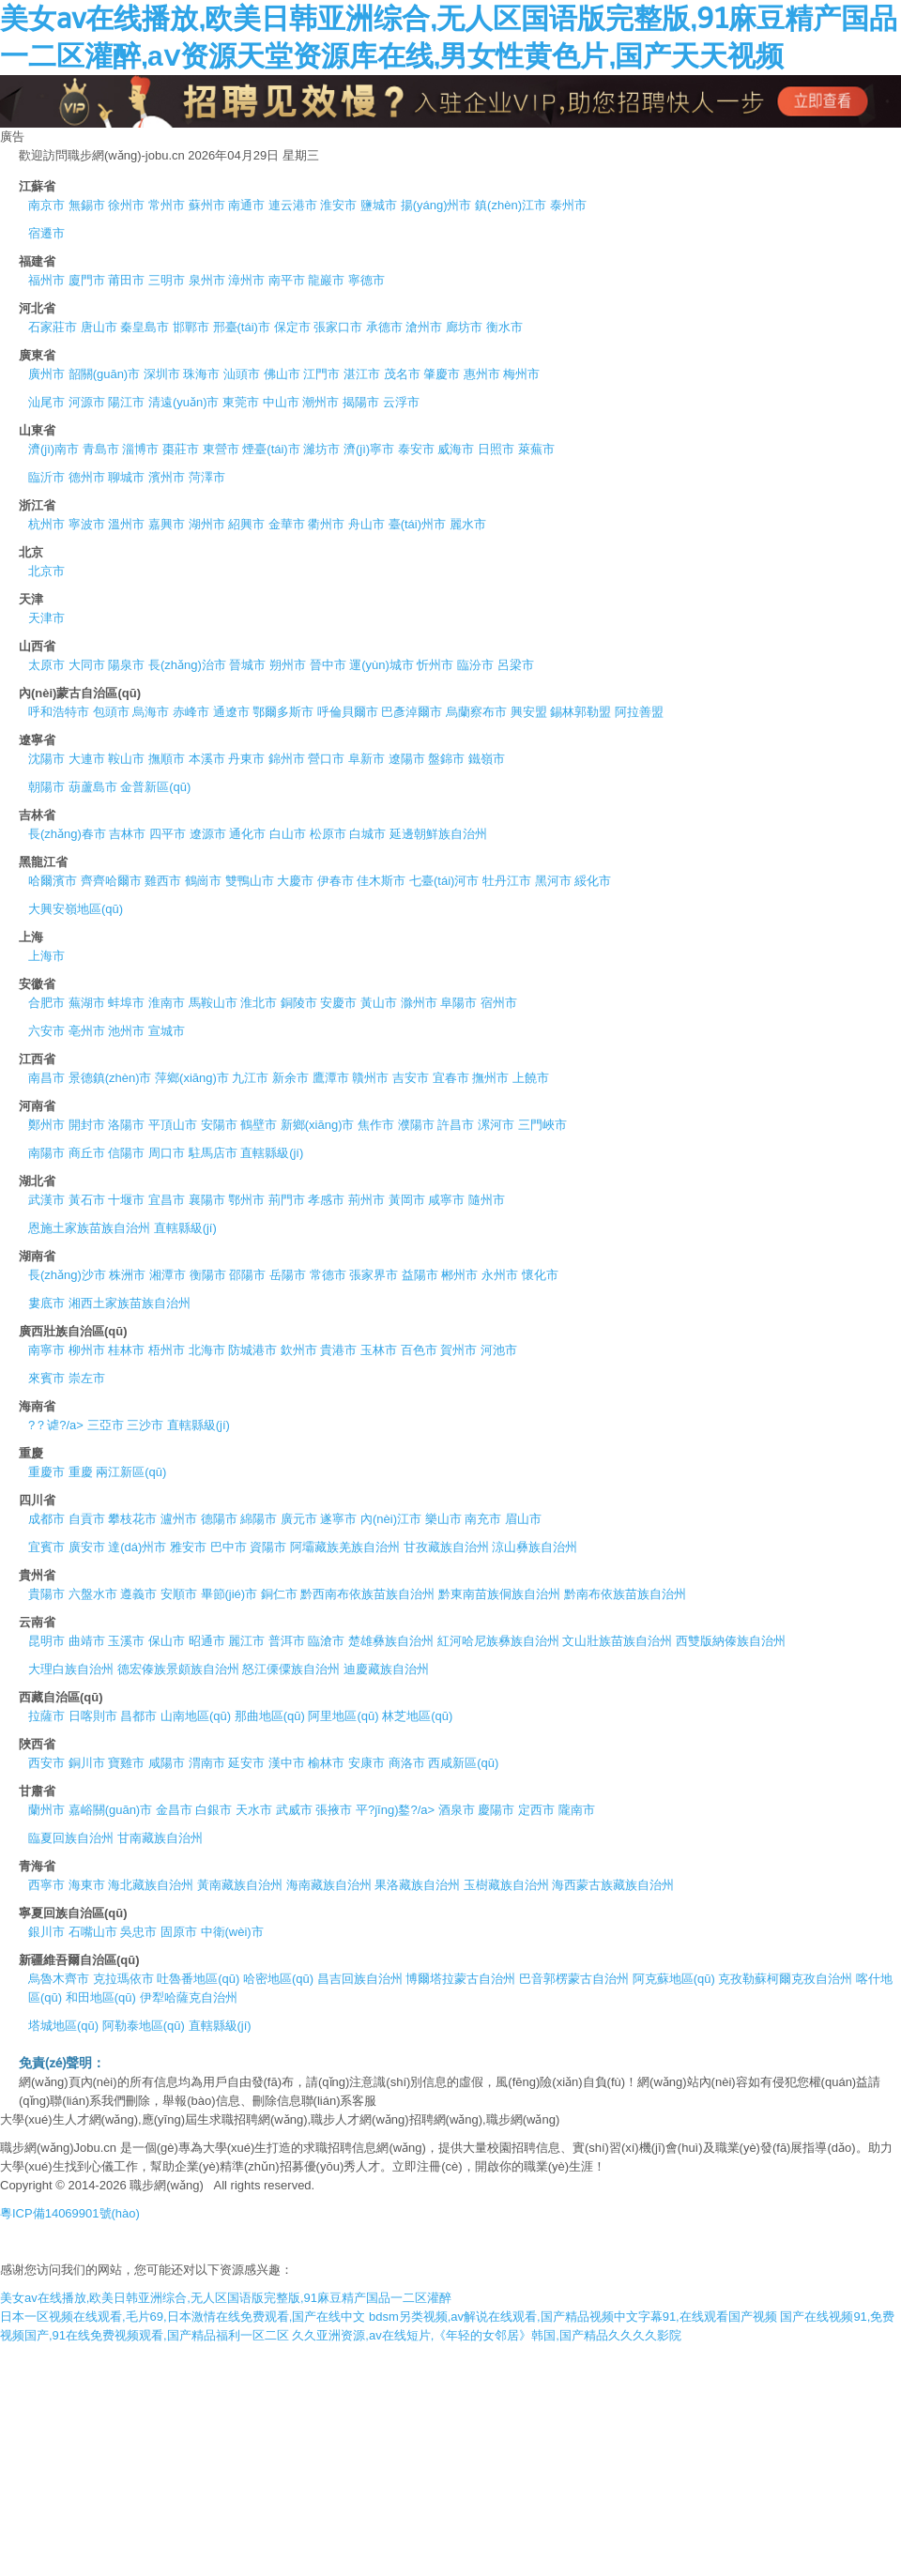 Image resolution: width=901 pixels, height=2576 pixels. I want to click on 亳州市, so click(87, 1031).